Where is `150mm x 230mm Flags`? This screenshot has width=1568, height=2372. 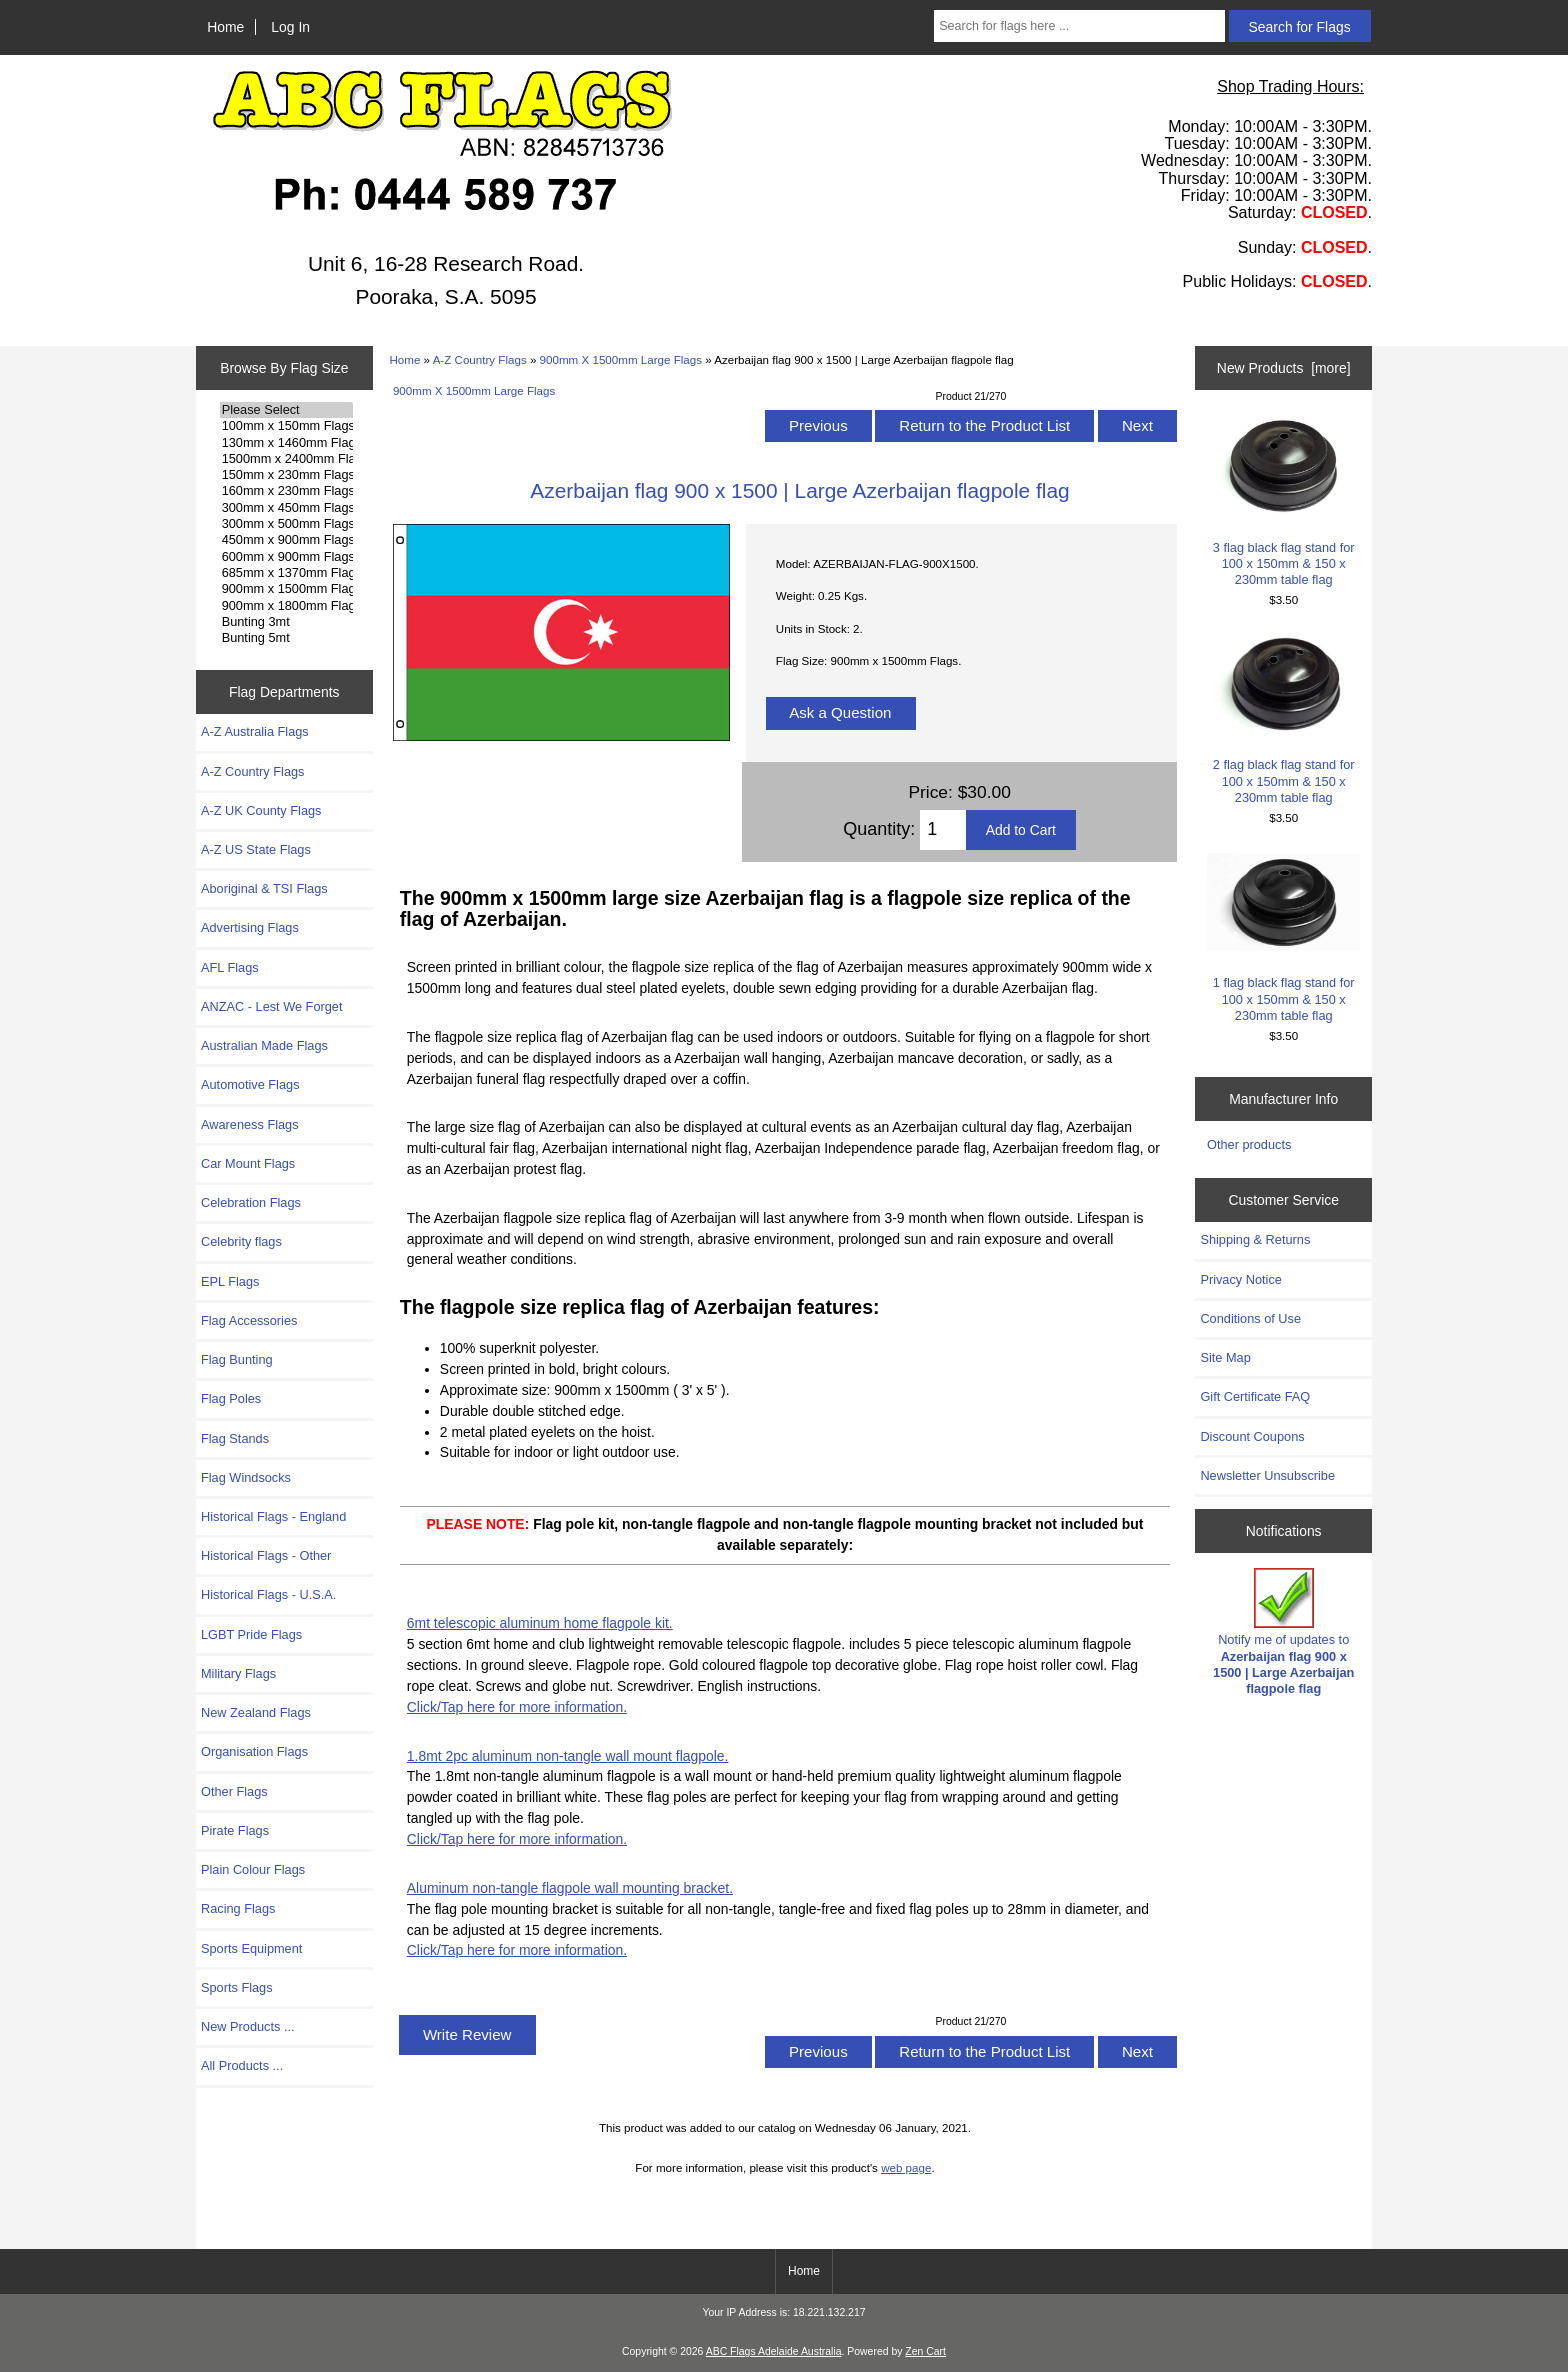
150mm x 230mm Flags is located at coordinates (286, 475).